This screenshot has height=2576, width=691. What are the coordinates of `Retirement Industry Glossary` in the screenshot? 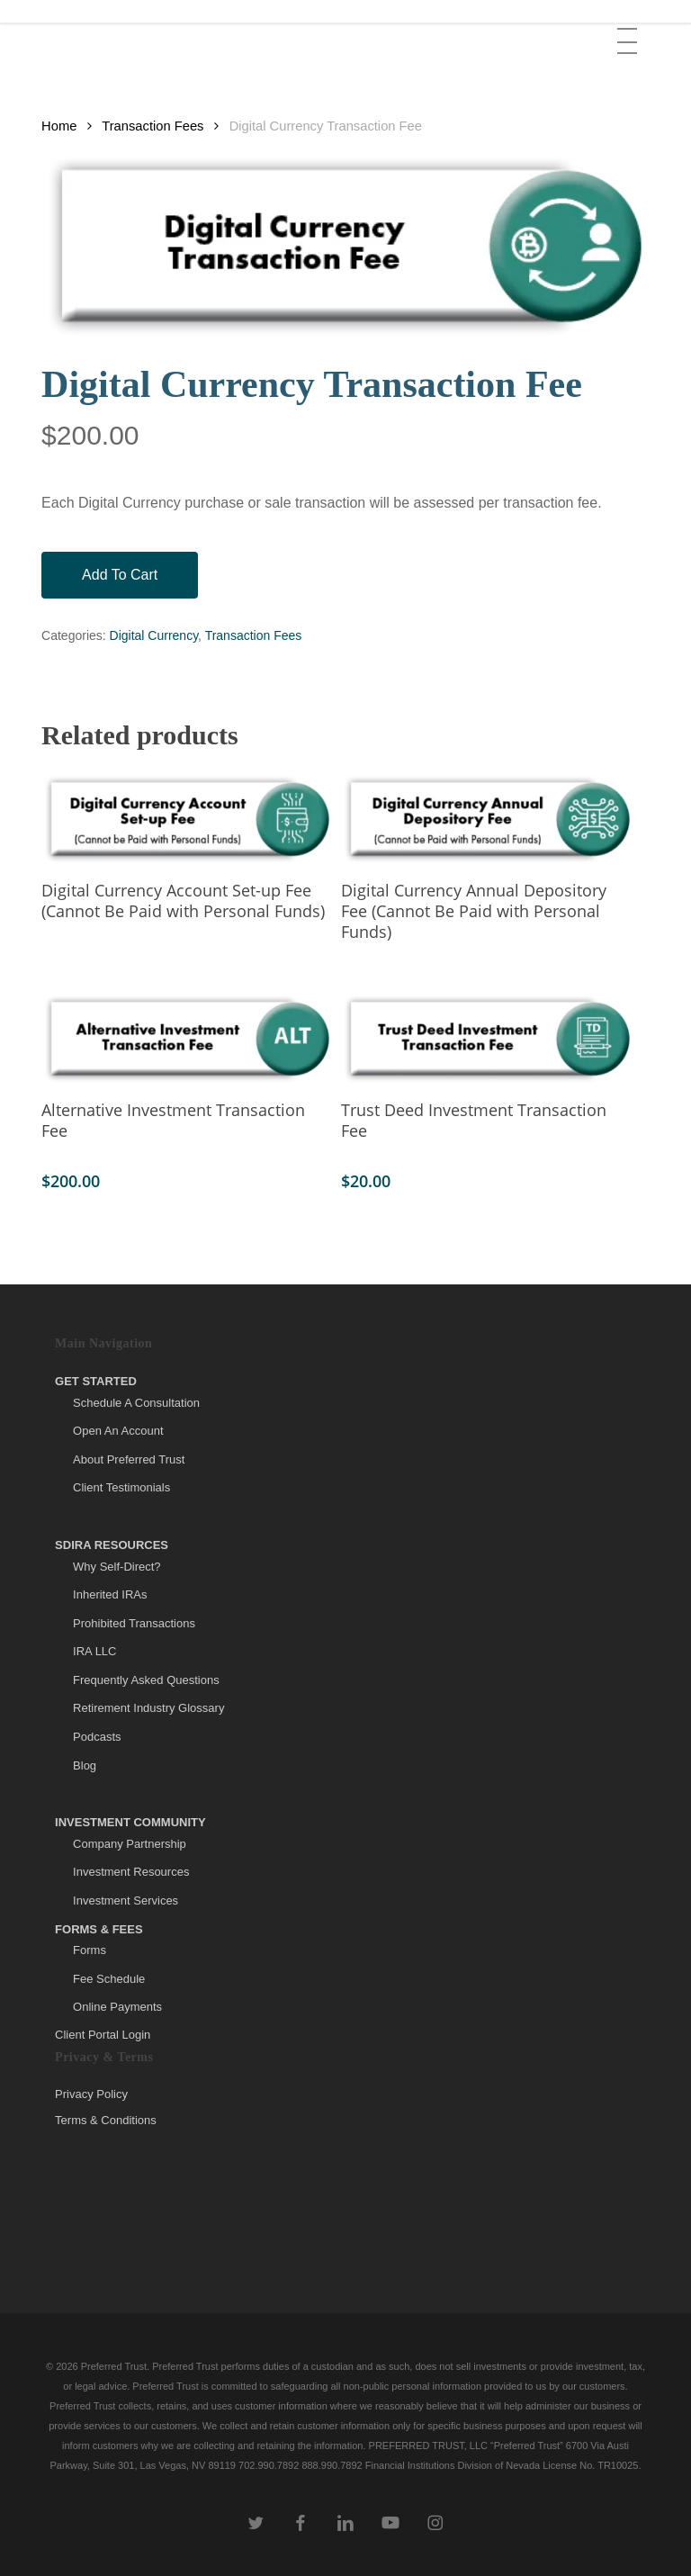 It's located at (148, 1708).